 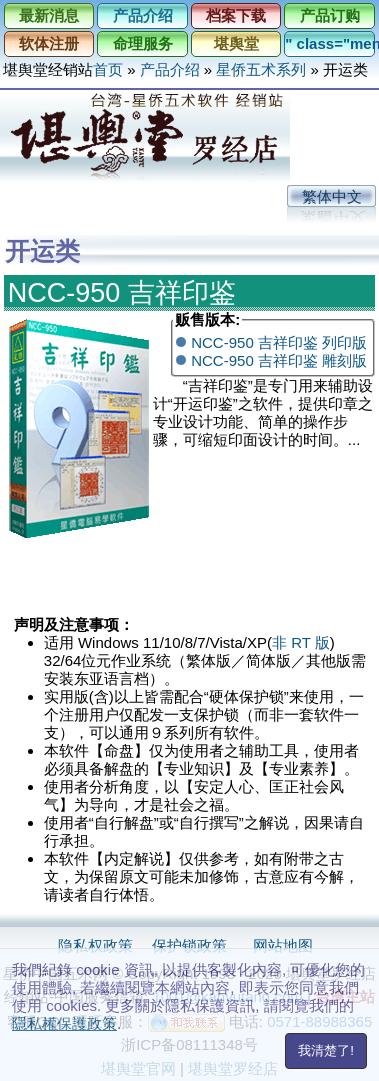 I want to click on 产品介绍, so click(x=143, y=15).